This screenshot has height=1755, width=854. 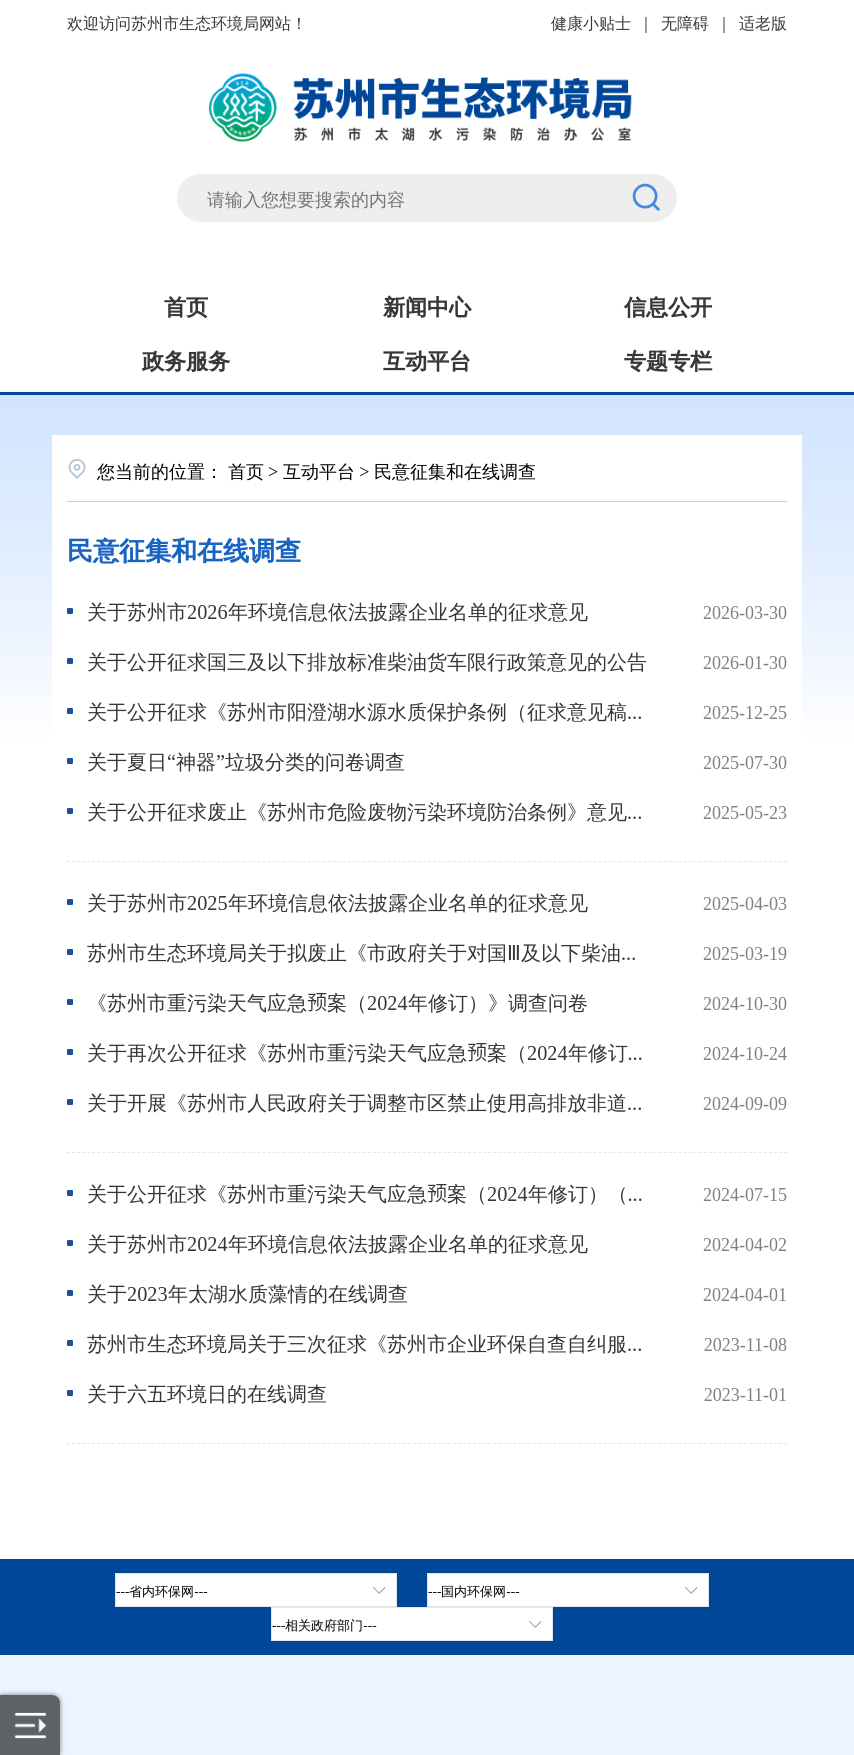 What do you see at coordinates (337, 901) in the screenshot?
I see `关于苏州市2025年环境信息依法披露企业名单的征求意见` at bounding box center [337, 901].